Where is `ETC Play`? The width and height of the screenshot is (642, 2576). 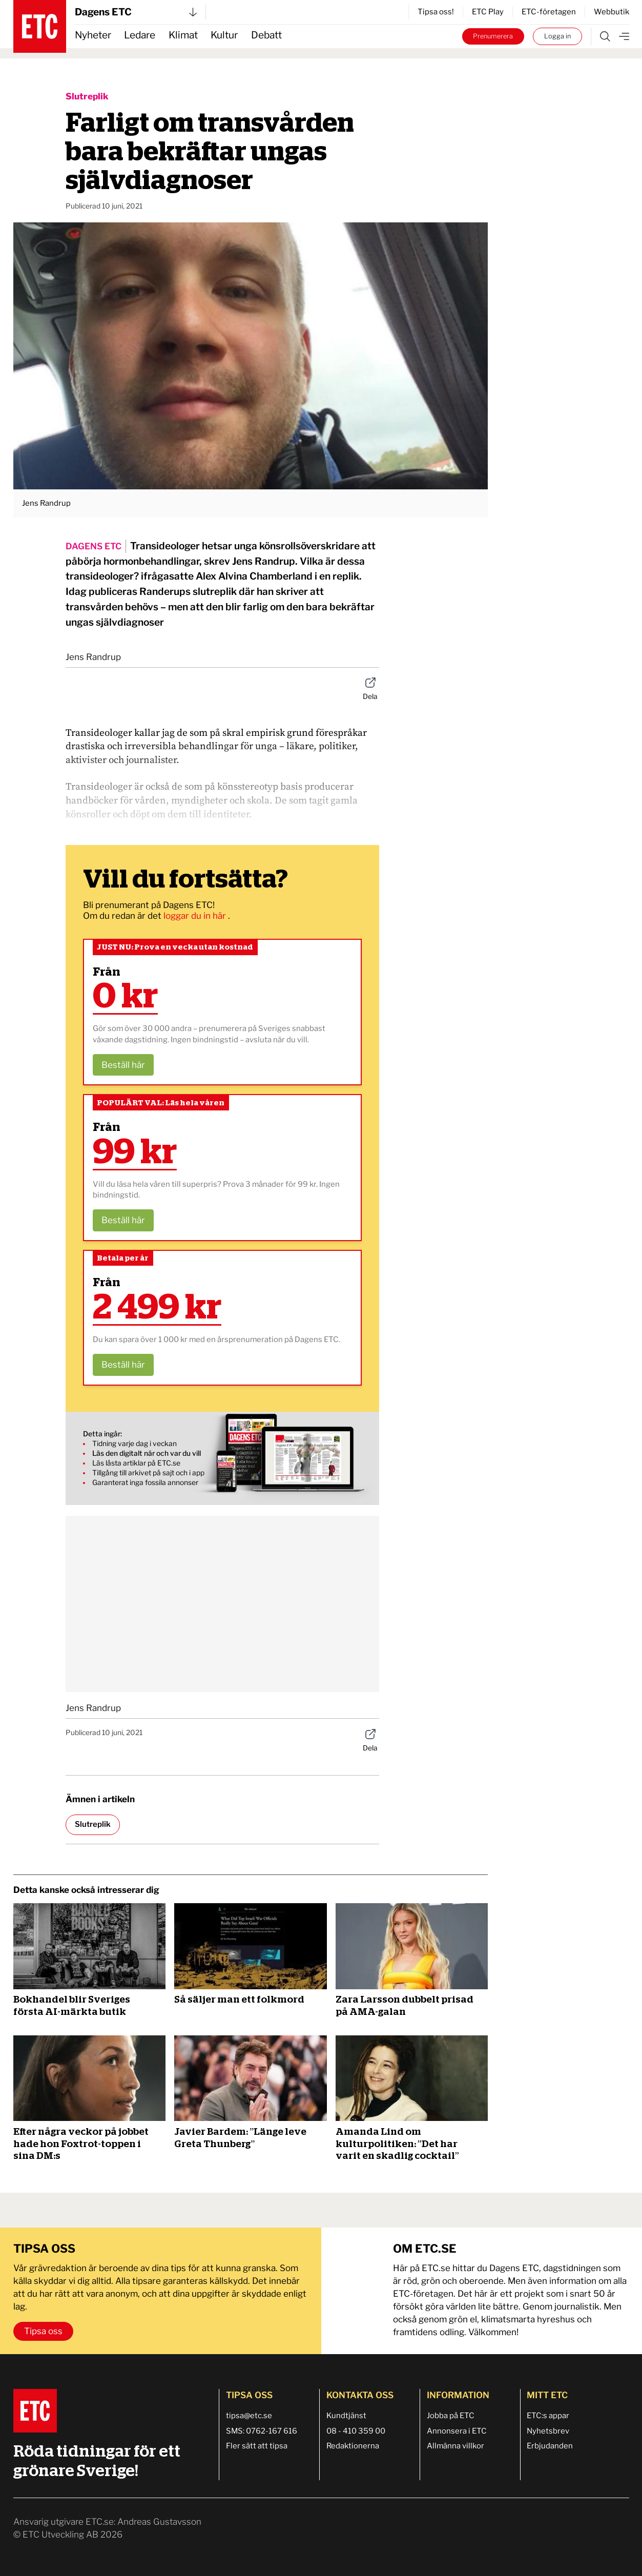 ETC Play is located at coordinates (488, 11).